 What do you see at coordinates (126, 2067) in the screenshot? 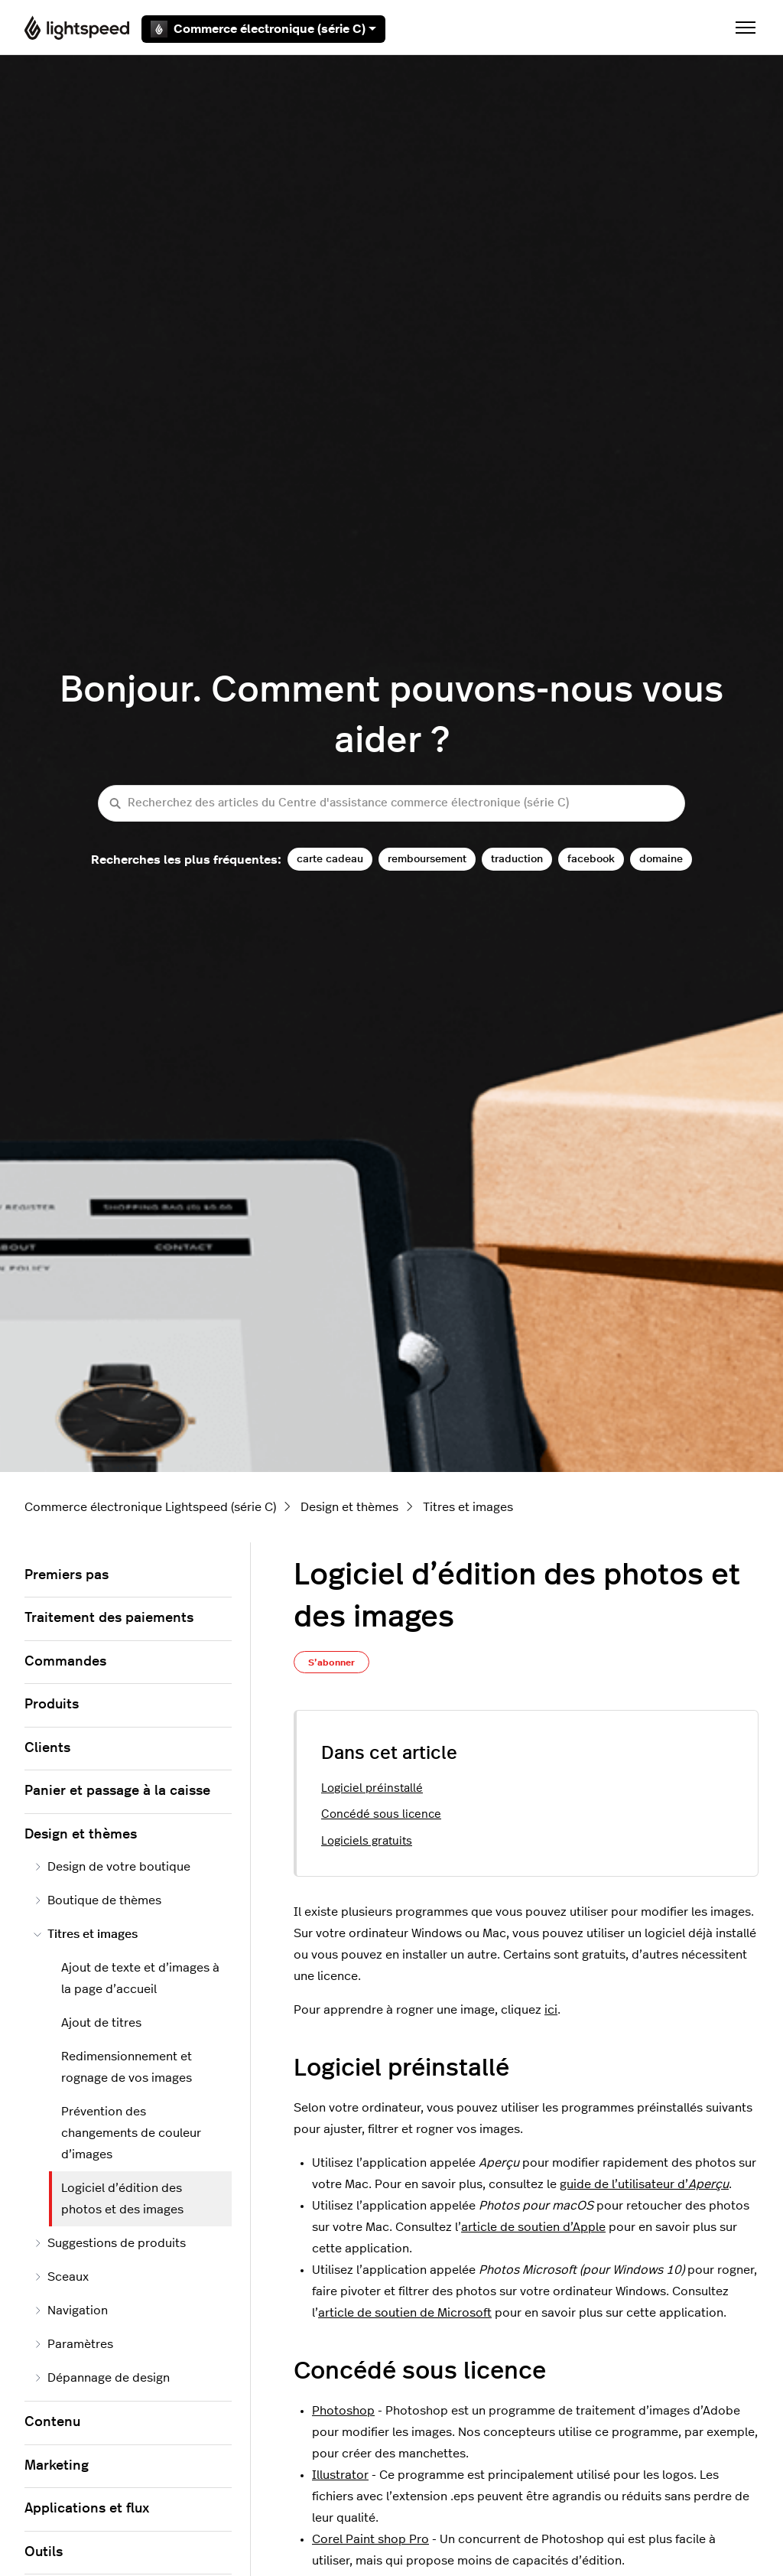
I see `Redimensionnement et rognage de vos images` at bounding box center [126, 2067].